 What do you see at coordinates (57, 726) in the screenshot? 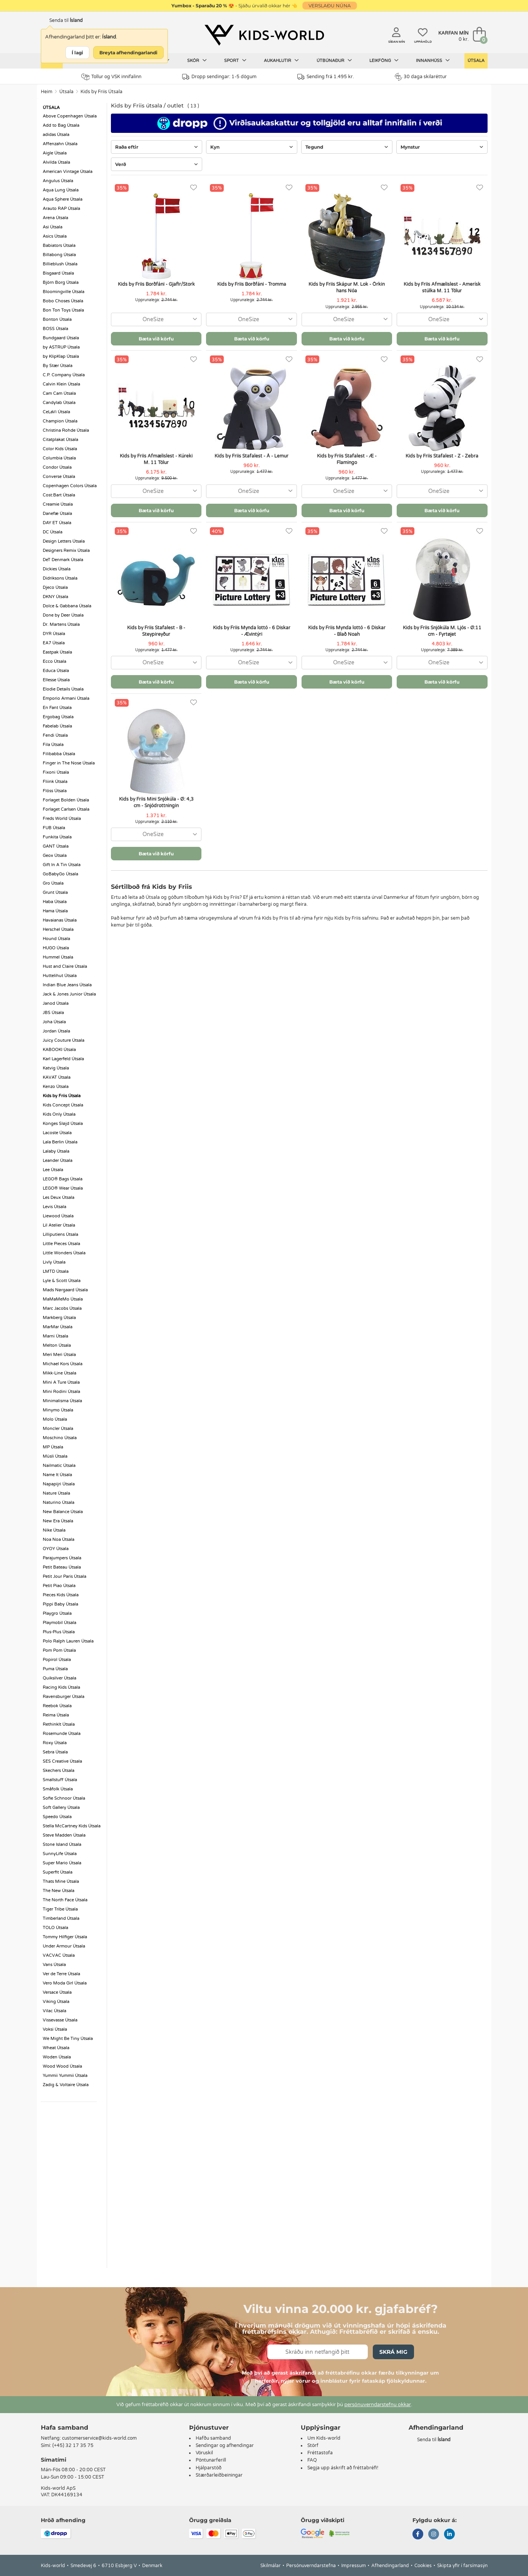
I see `Fabelab Útsala` at bounding box center [57, 726].